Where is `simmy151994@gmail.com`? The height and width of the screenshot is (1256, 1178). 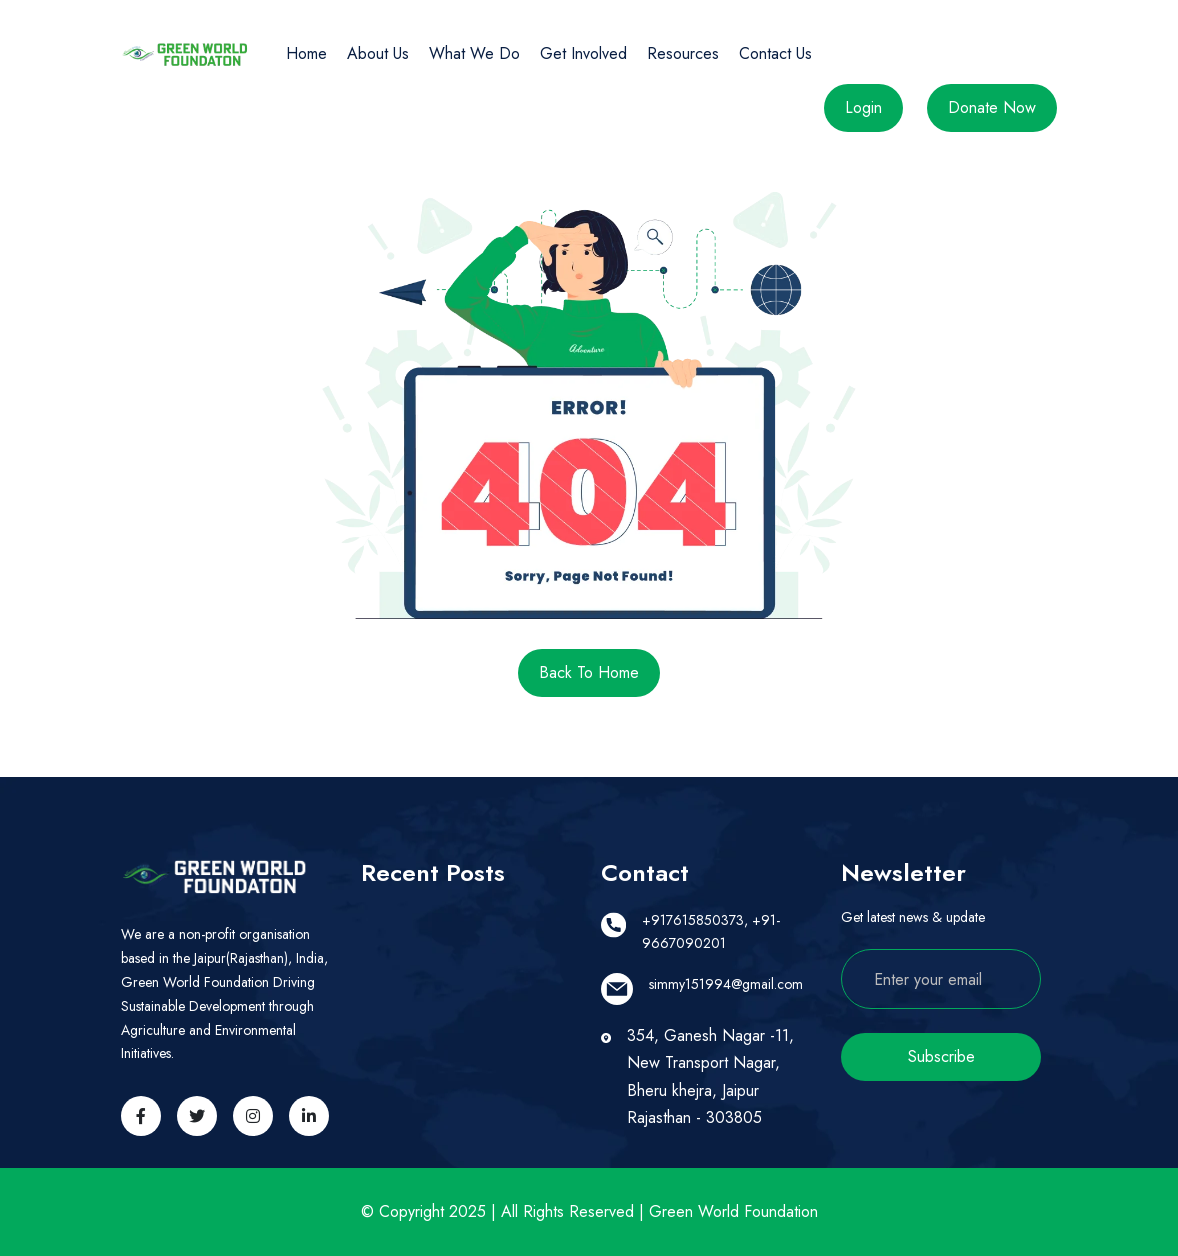 simmy151994@gmail.com is located at coordinates (726, 984).